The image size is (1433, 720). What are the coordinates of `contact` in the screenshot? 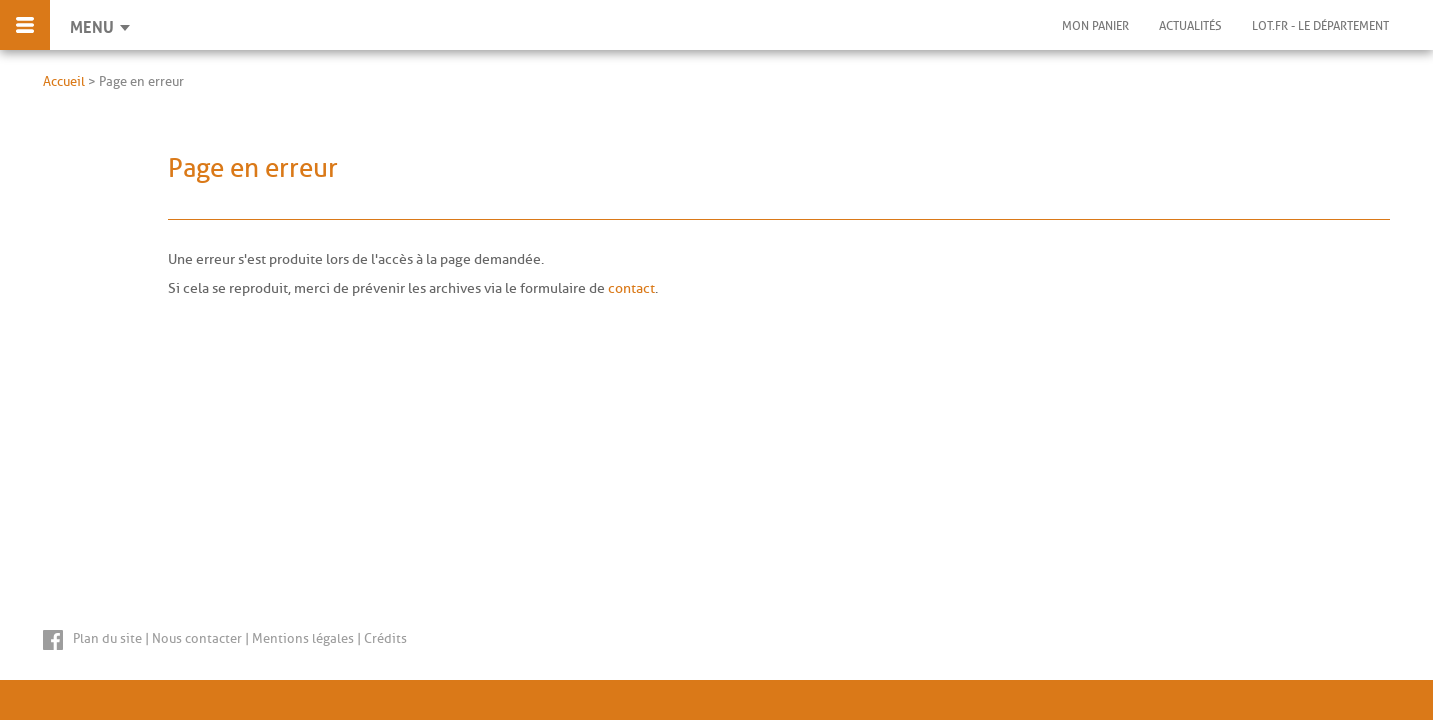 It's located at (631, 288).